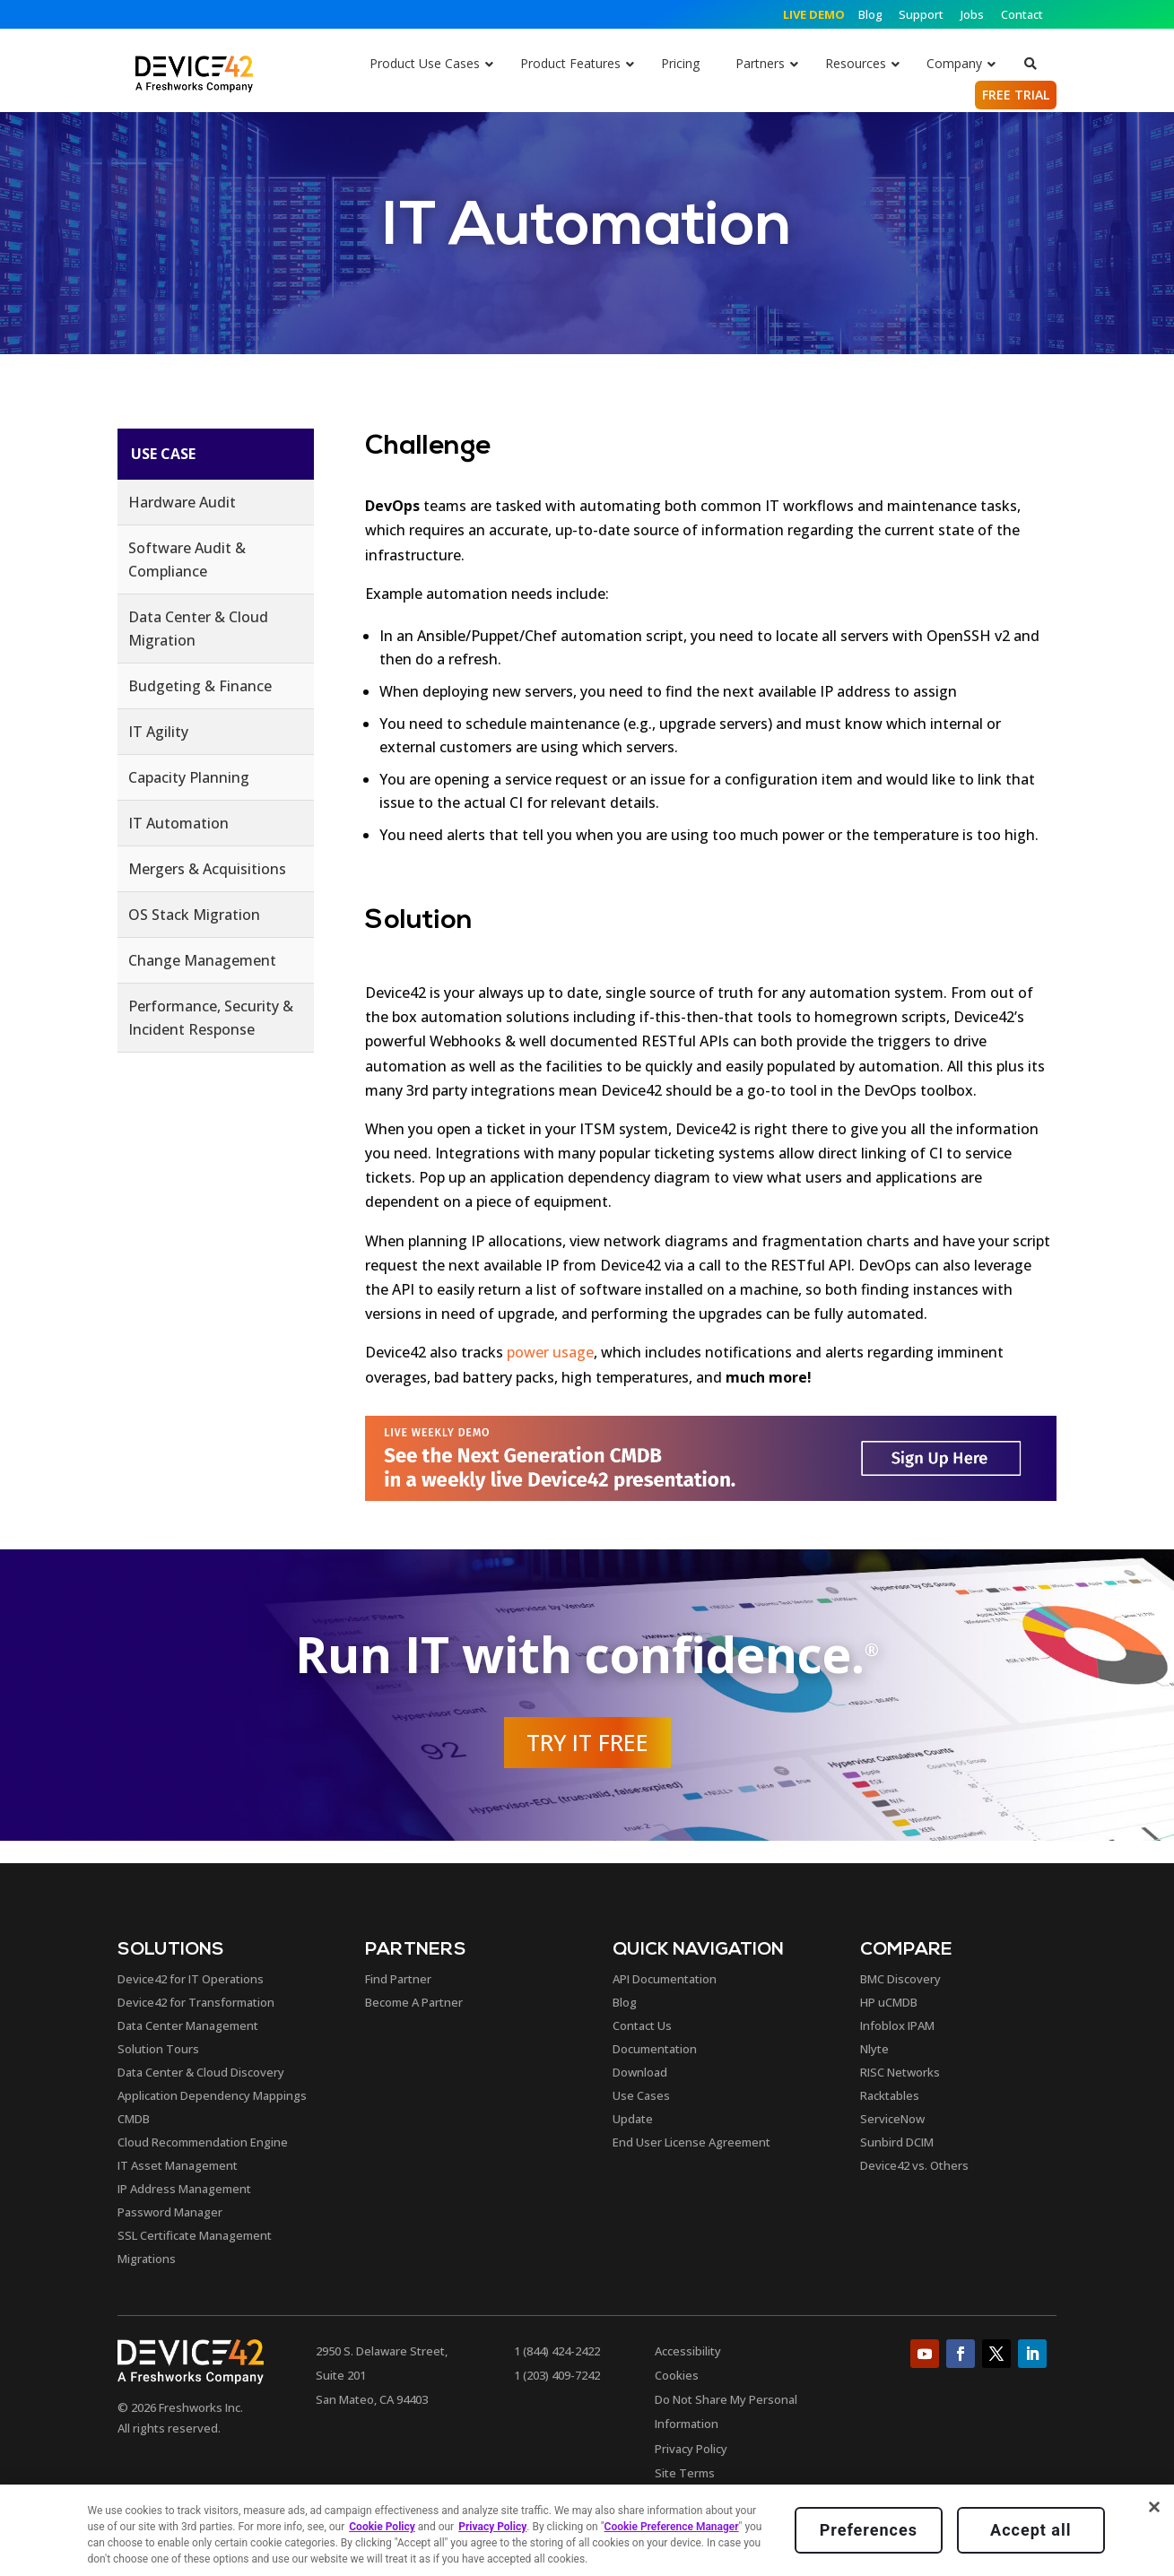 Image resolution: width=1174 pixels, height=2576 pixels. What do you see at coordinates (1022, 14) in the screenshot?
I see `Contact` at bounding box center [1022, 14].